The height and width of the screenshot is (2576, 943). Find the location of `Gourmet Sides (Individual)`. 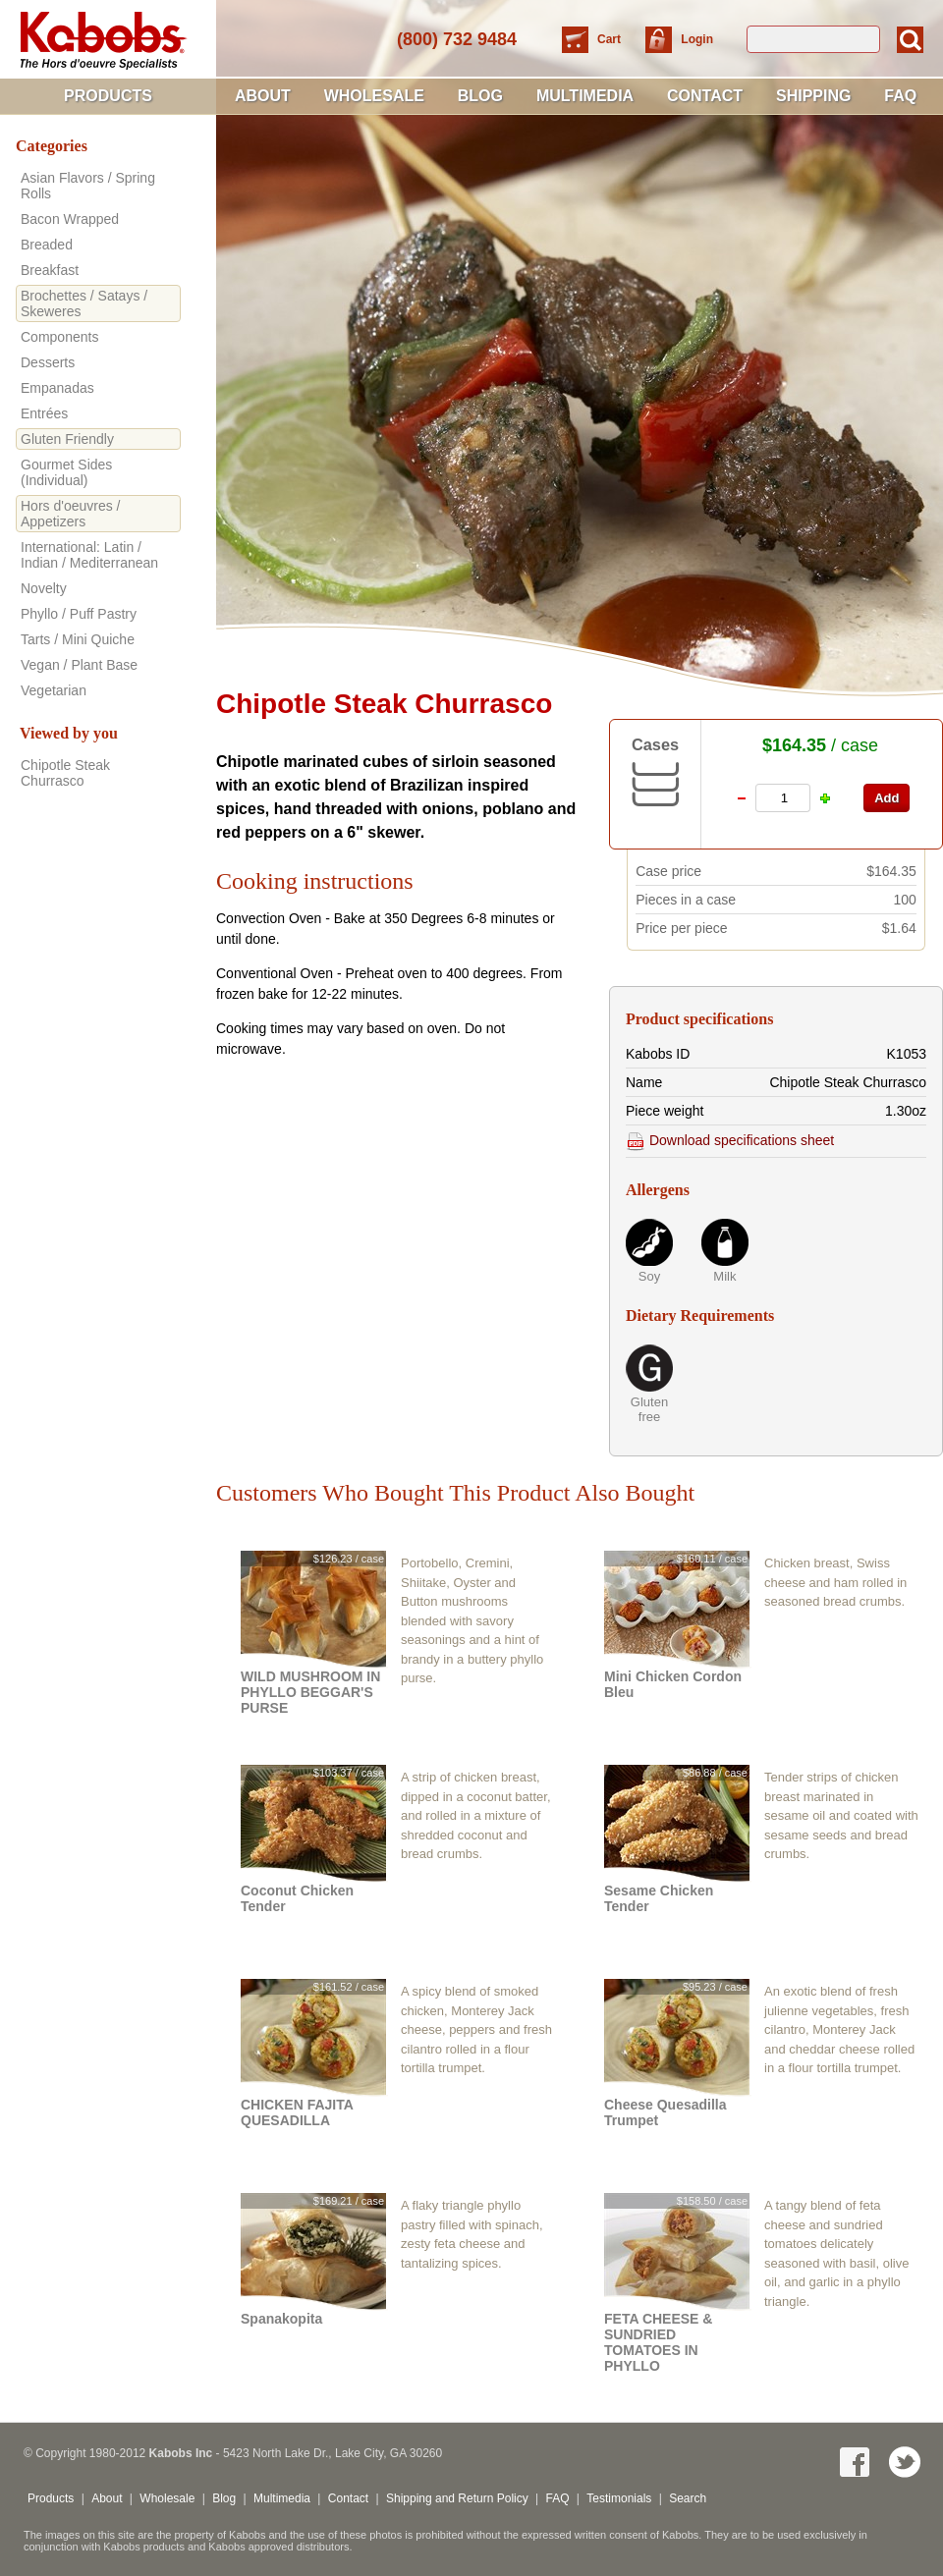

Gourmet Sides (Individual) is located at coordinates (66, 472).